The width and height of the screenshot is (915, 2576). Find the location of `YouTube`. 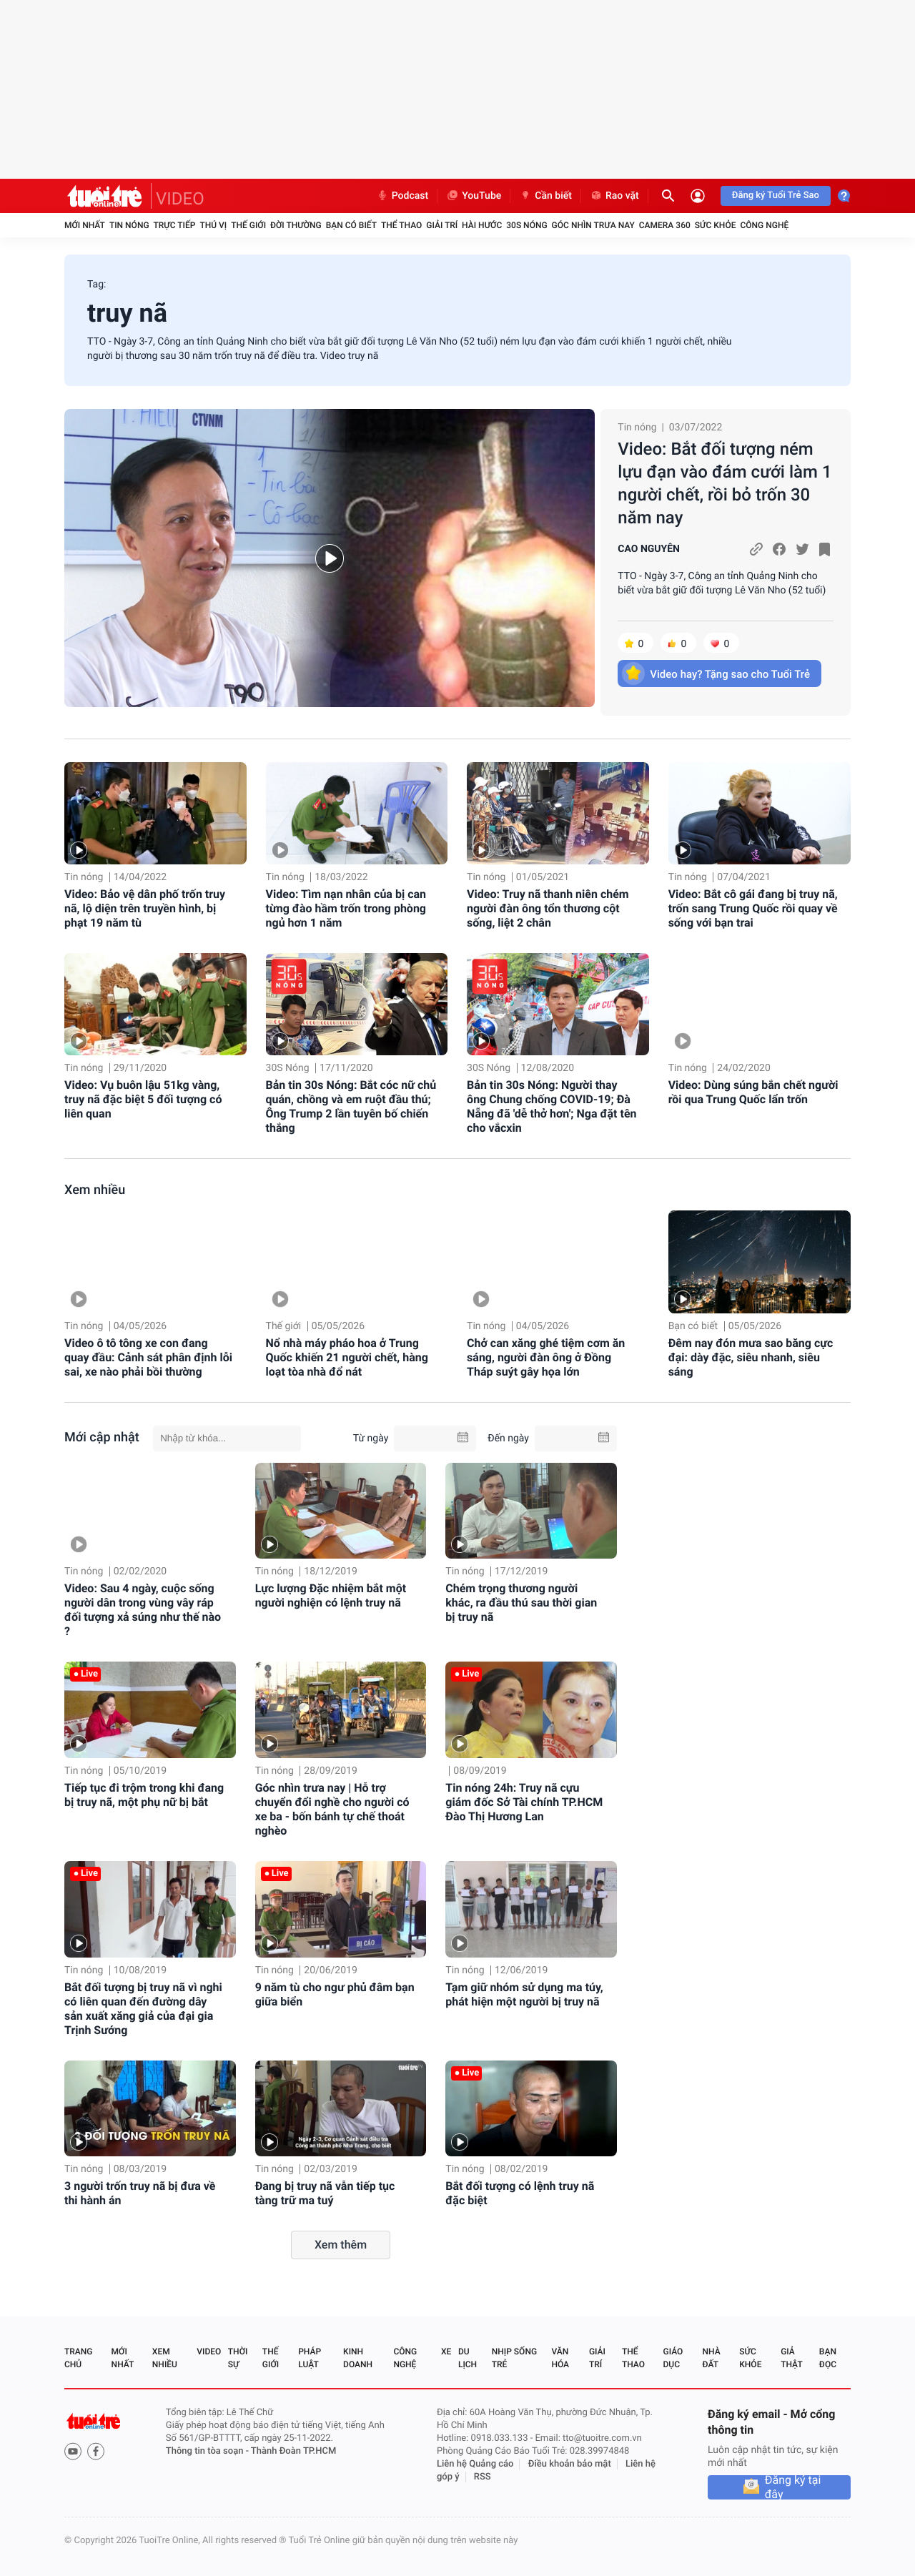

YouTube is located at coordinates (473, 196).